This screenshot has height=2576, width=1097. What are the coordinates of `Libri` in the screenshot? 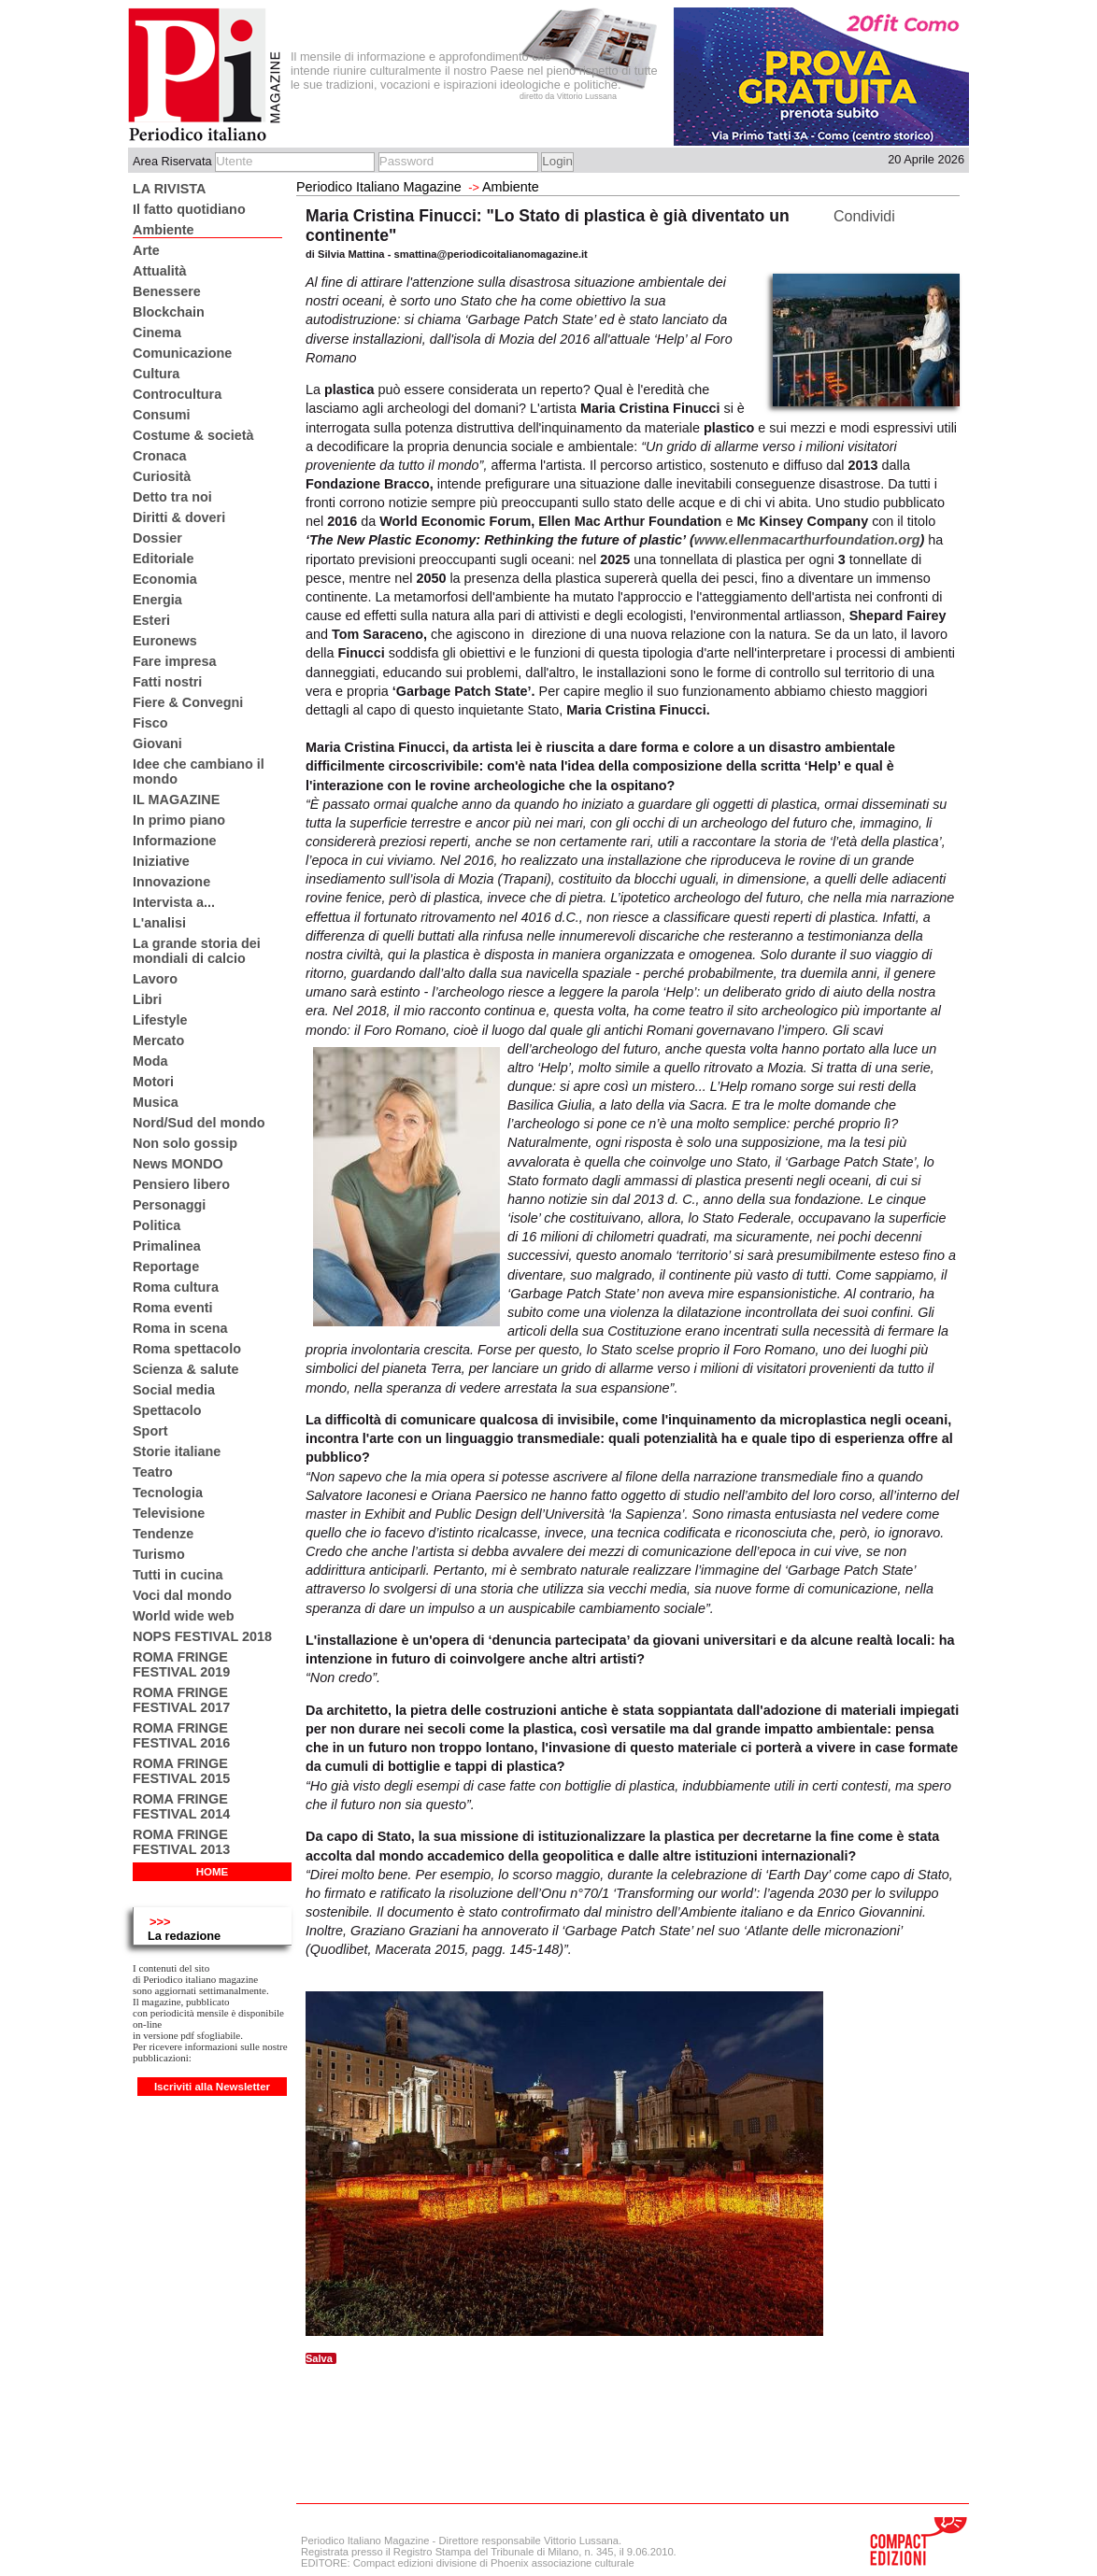 It's located at (147, 999).